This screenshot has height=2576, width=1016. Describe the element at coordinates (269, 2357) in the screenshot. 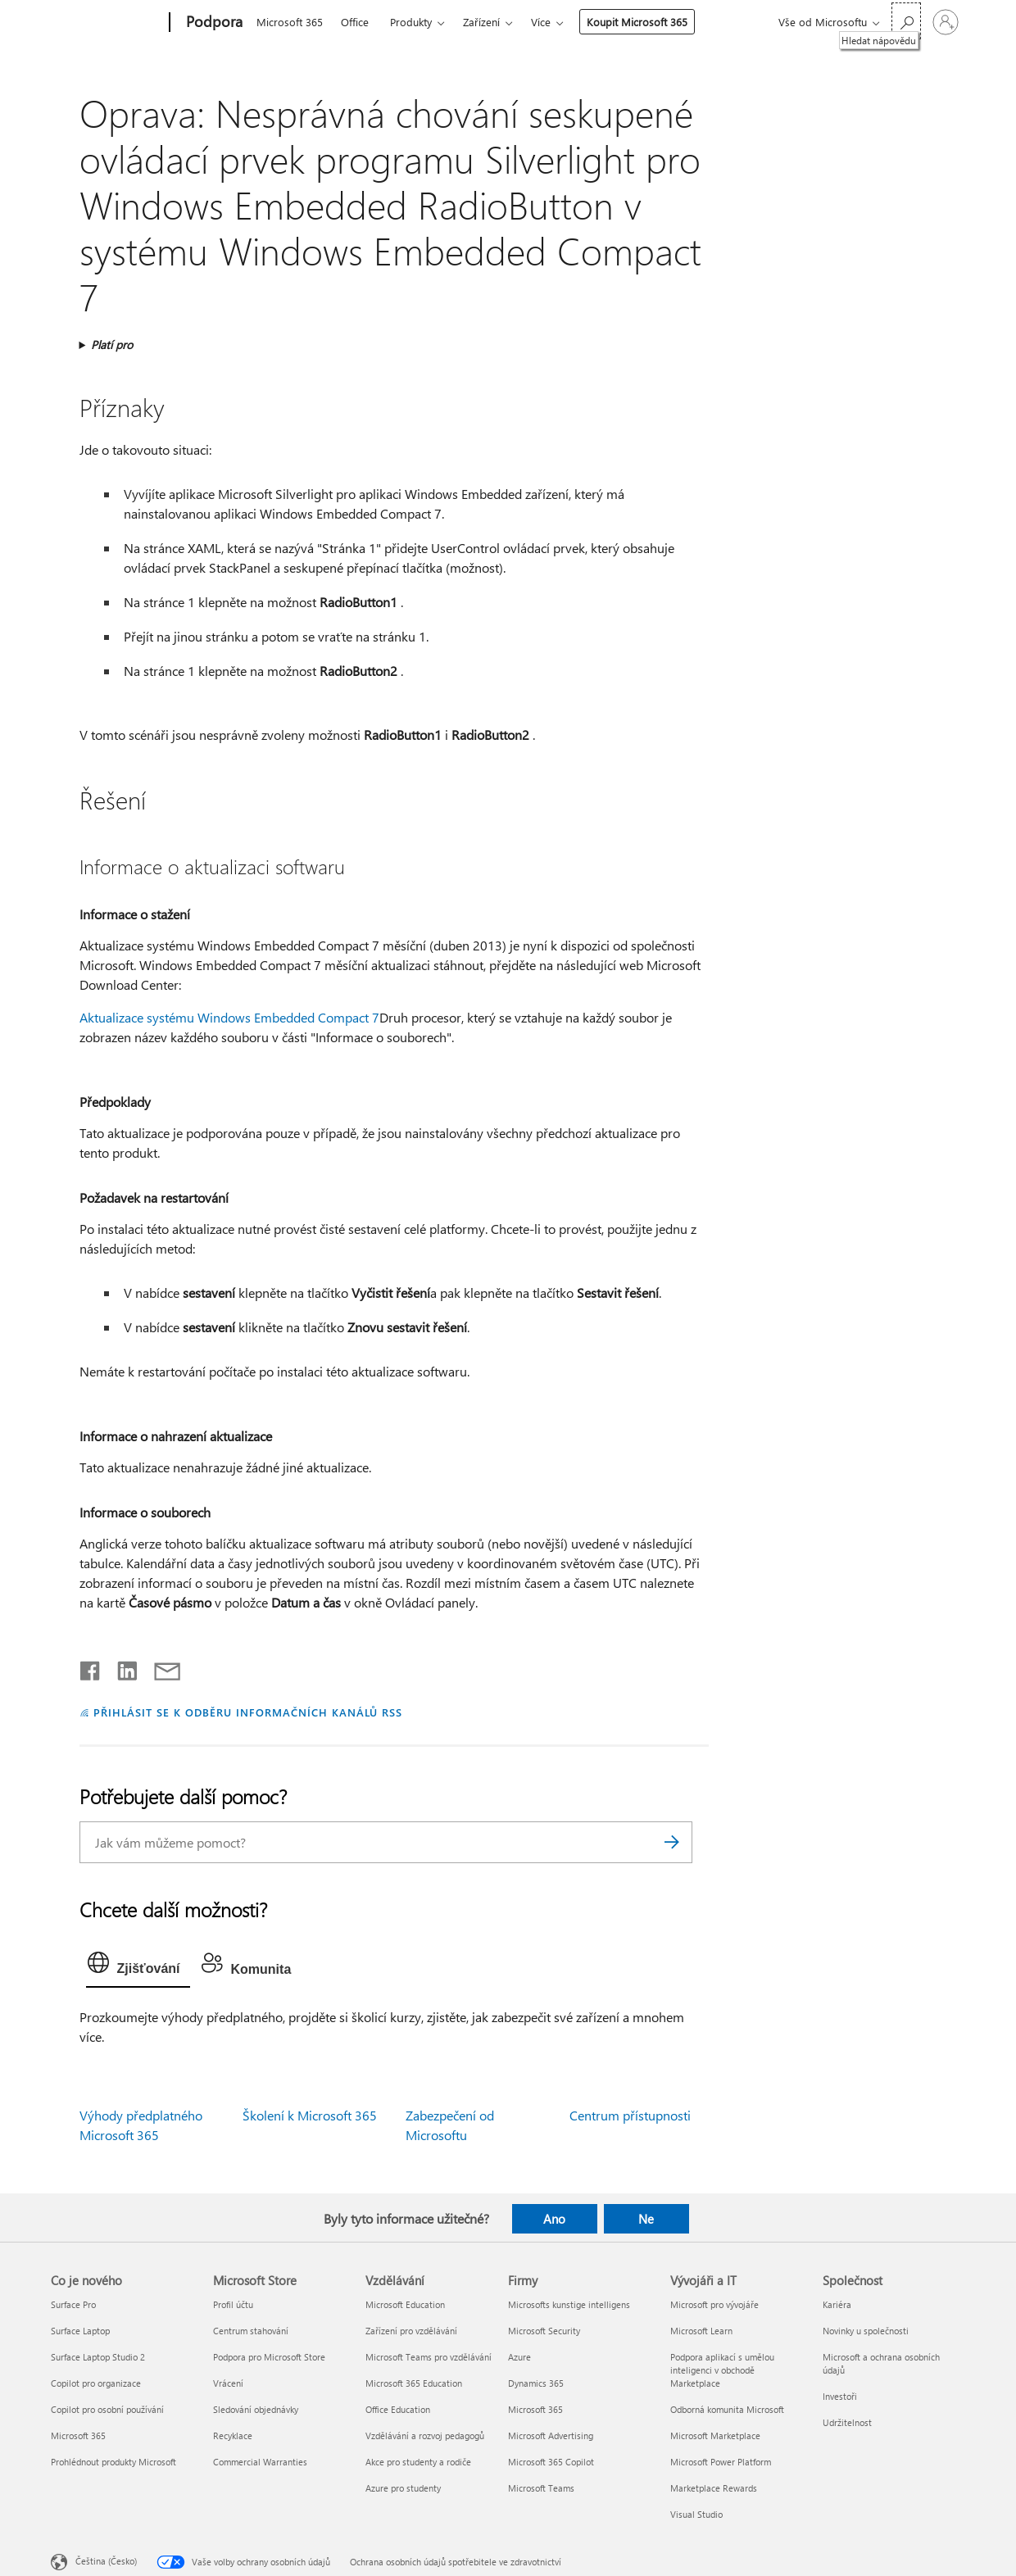

I see `Podpora pro Microsoft Store [Podpora pro Microsoft Store Microsoft Store]` at that location.